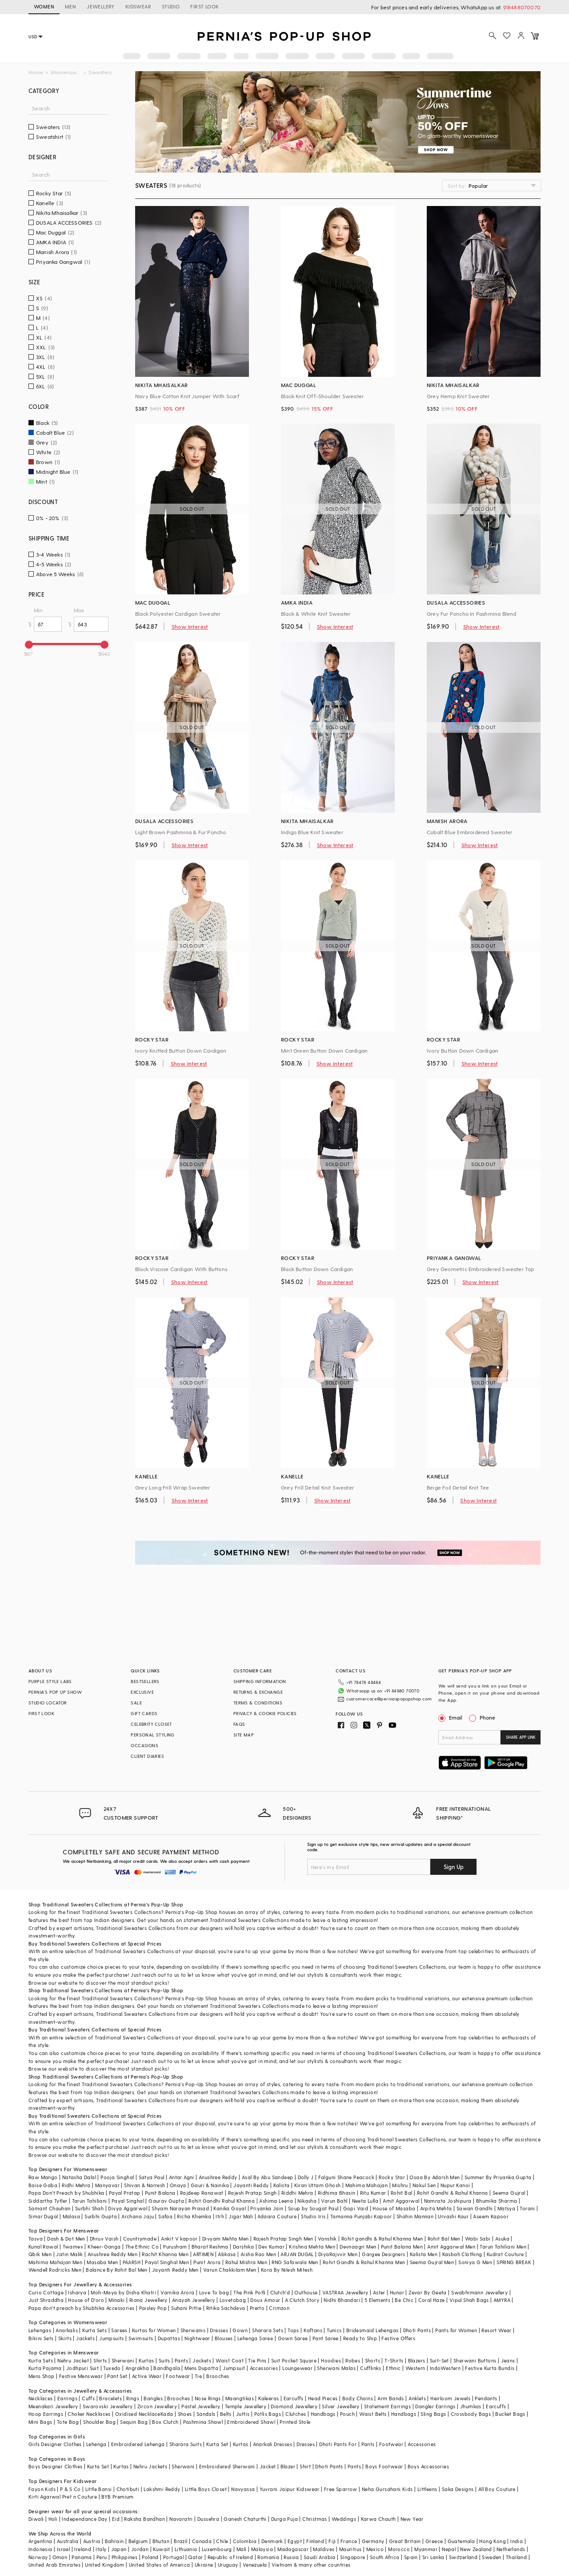 The image size is (569, 2576). What do you see at coordinates (258, 1692) in the screenshot?
I see `RETURNS & EXCHANGE` at bounding box center [258, 1692].